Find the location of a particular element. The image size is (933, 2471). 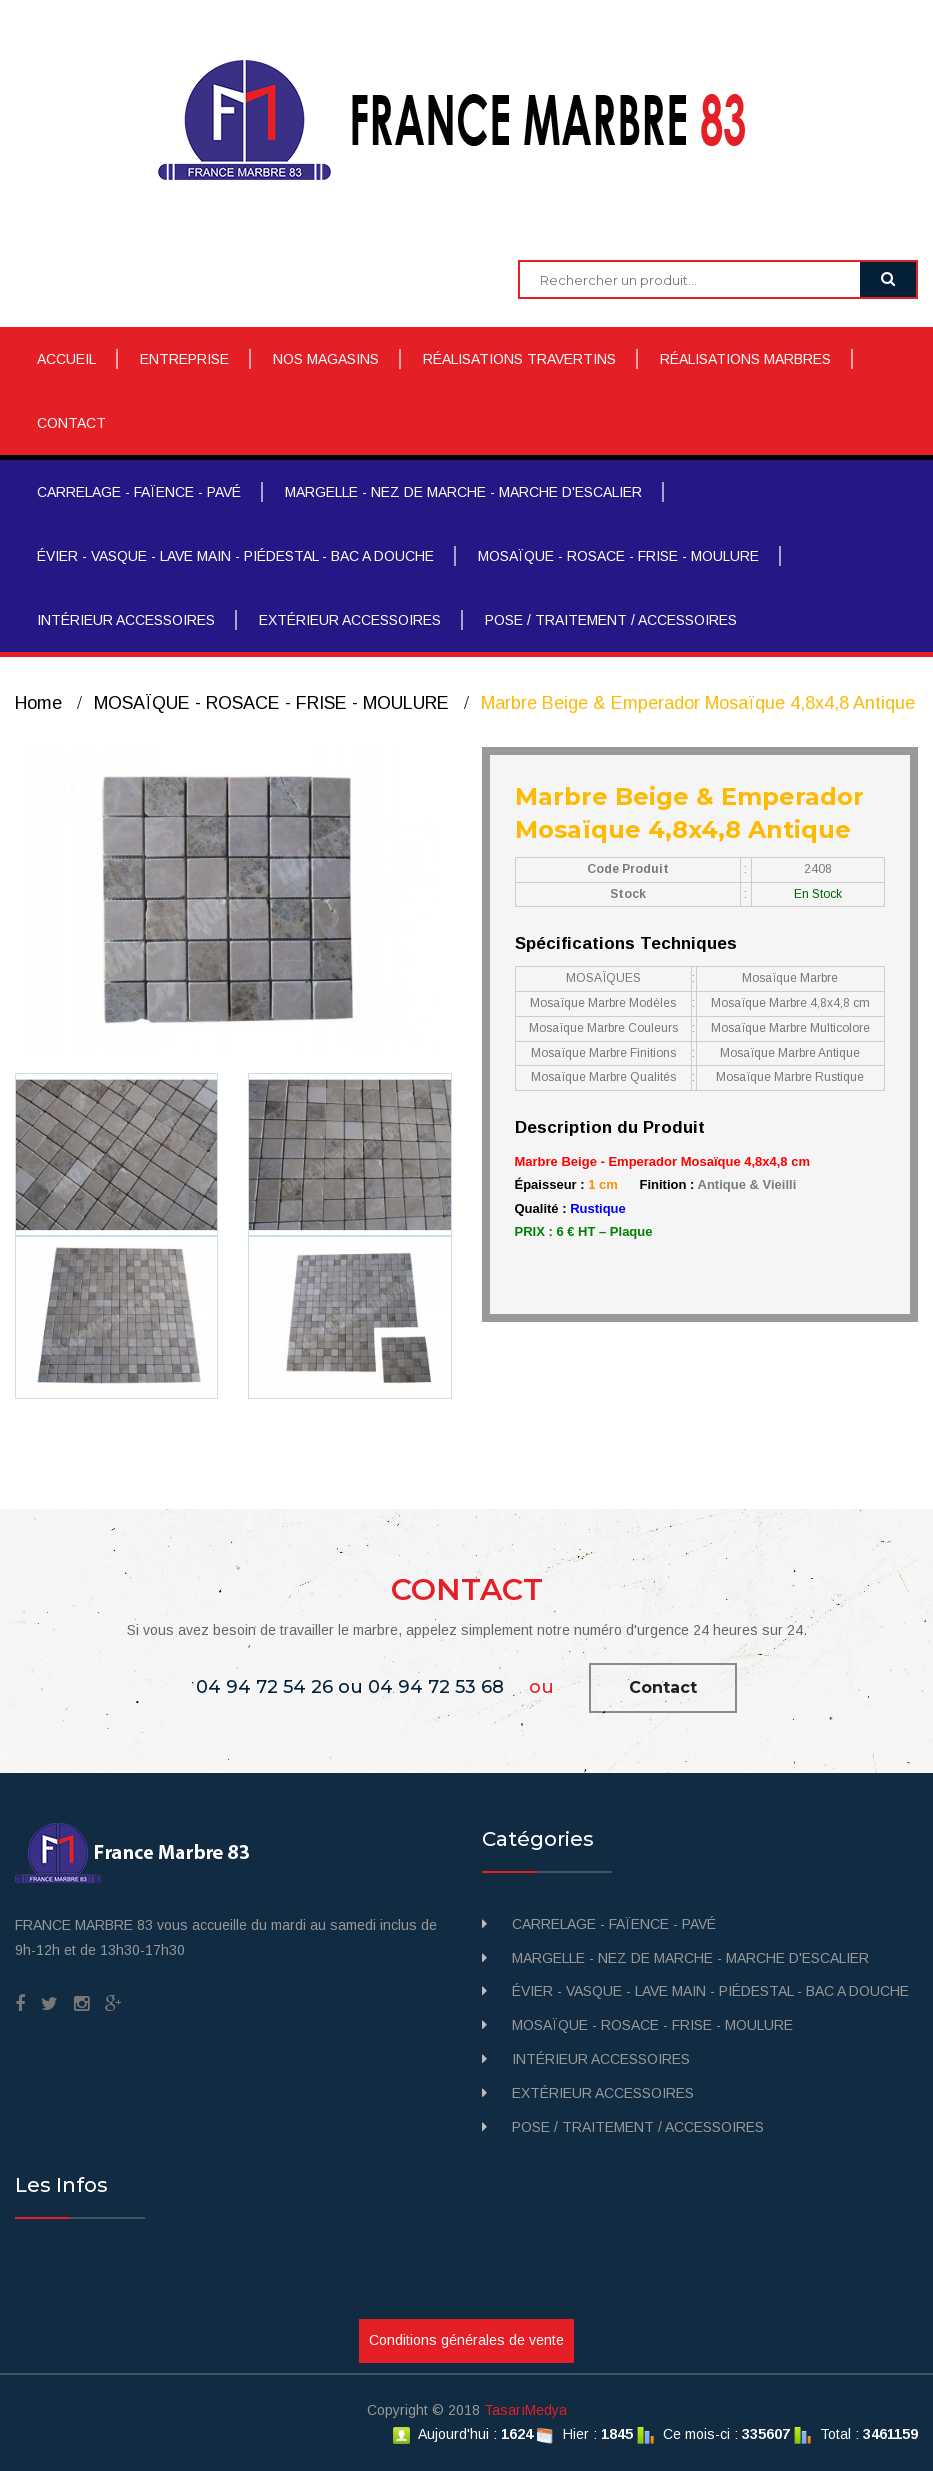

Conditions générales de vente is located at coordinates (466, 2340).